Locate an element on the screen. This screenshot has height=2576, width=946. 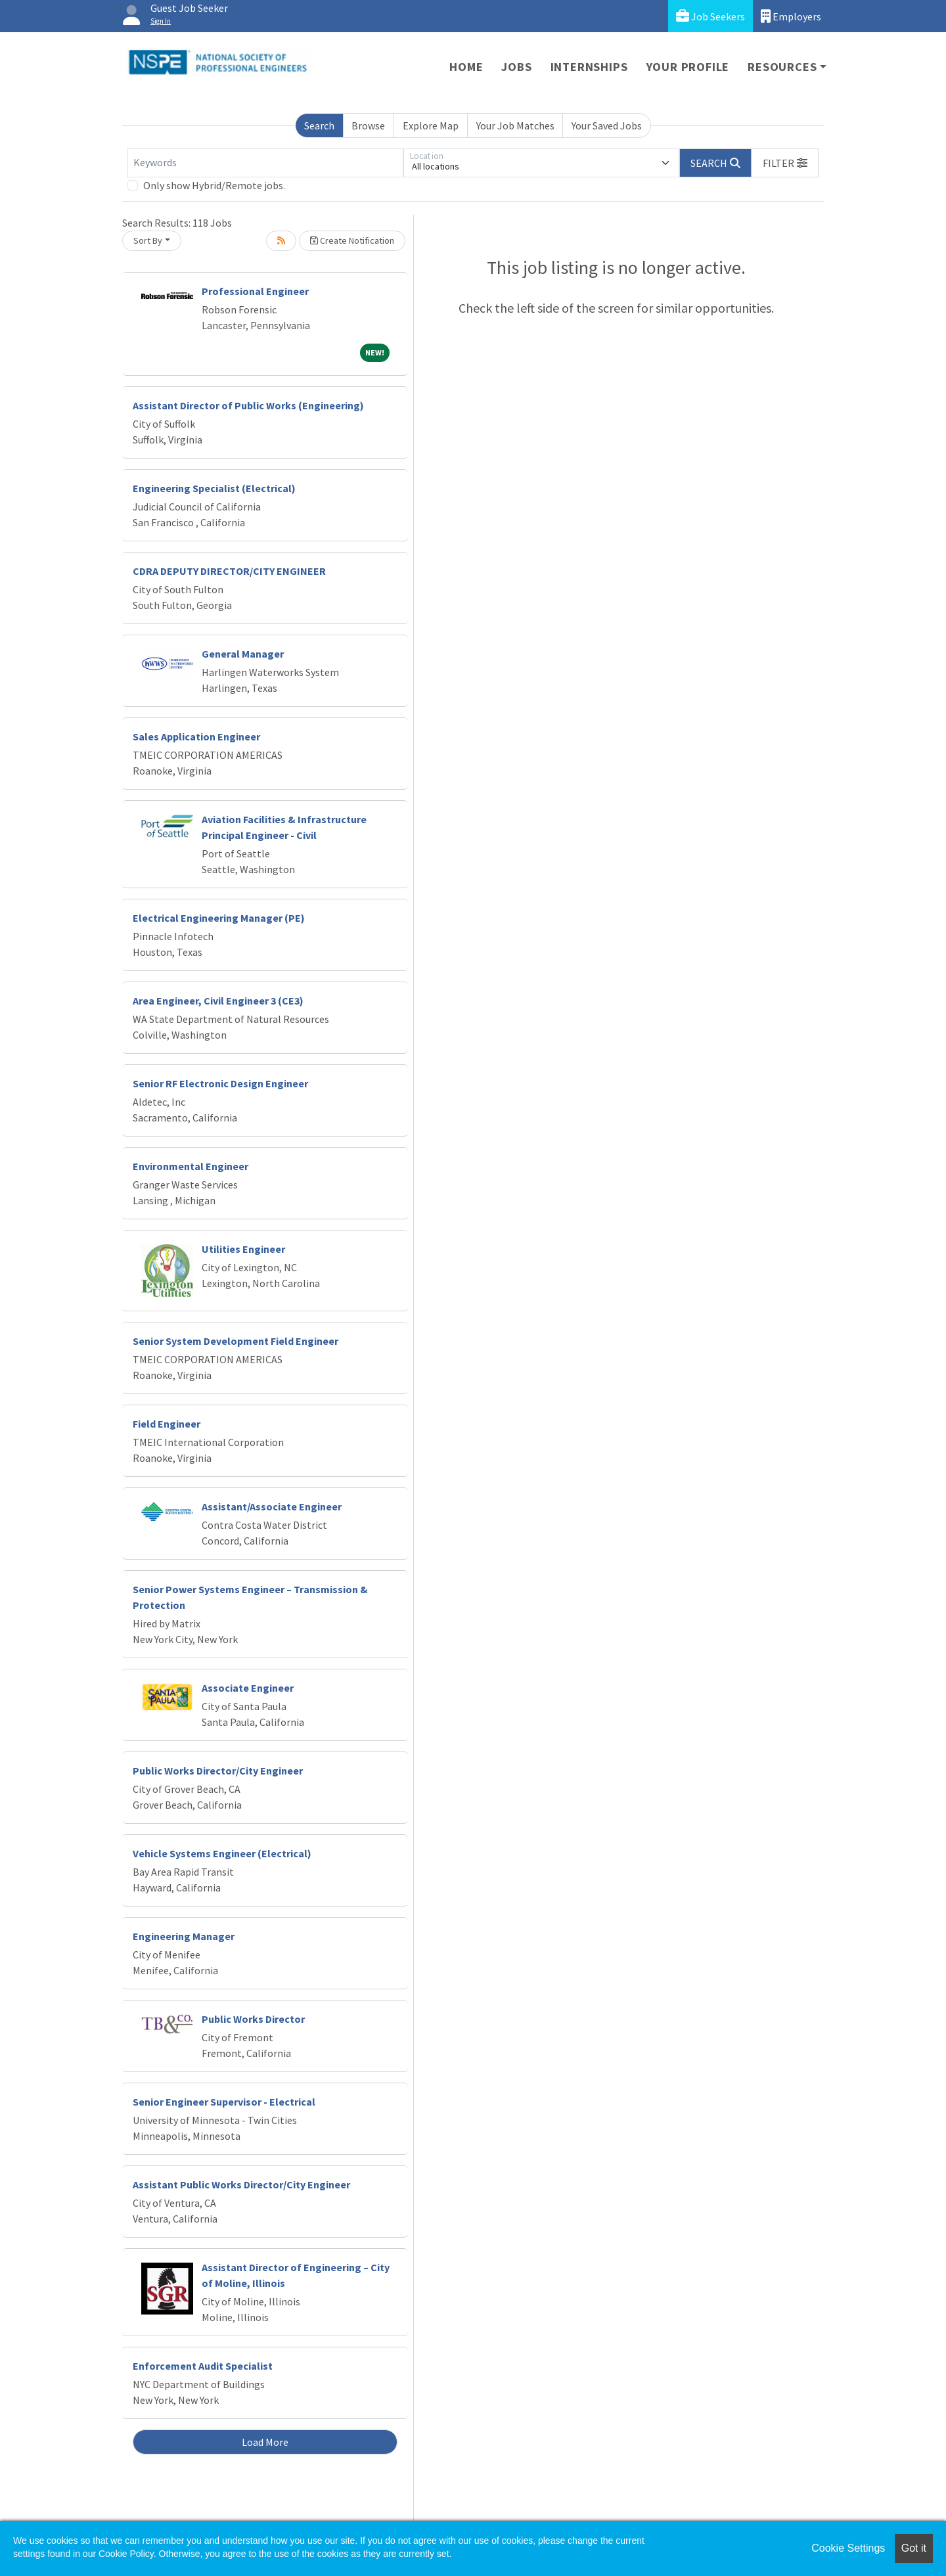
Your Saved Jobs is located at coordinates (607, 125).